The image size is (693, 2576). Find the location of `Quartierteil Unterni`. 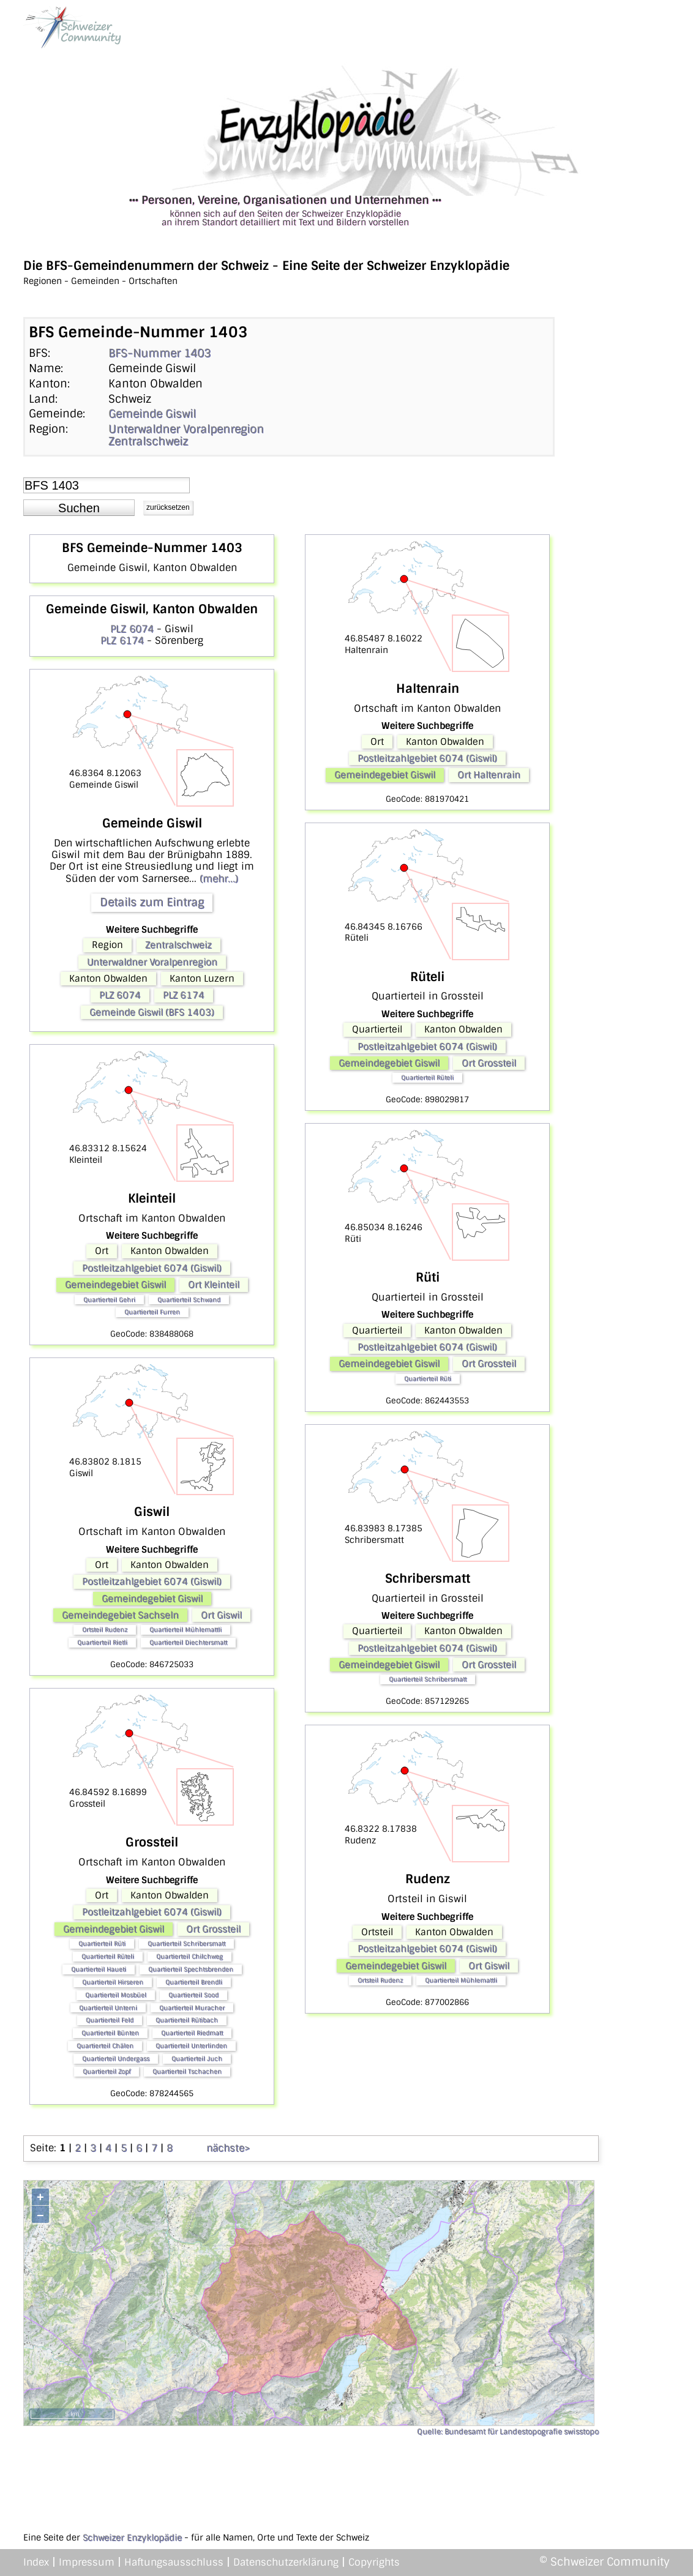

Quartierteil Unterni is located at coordinates (108, 2008).